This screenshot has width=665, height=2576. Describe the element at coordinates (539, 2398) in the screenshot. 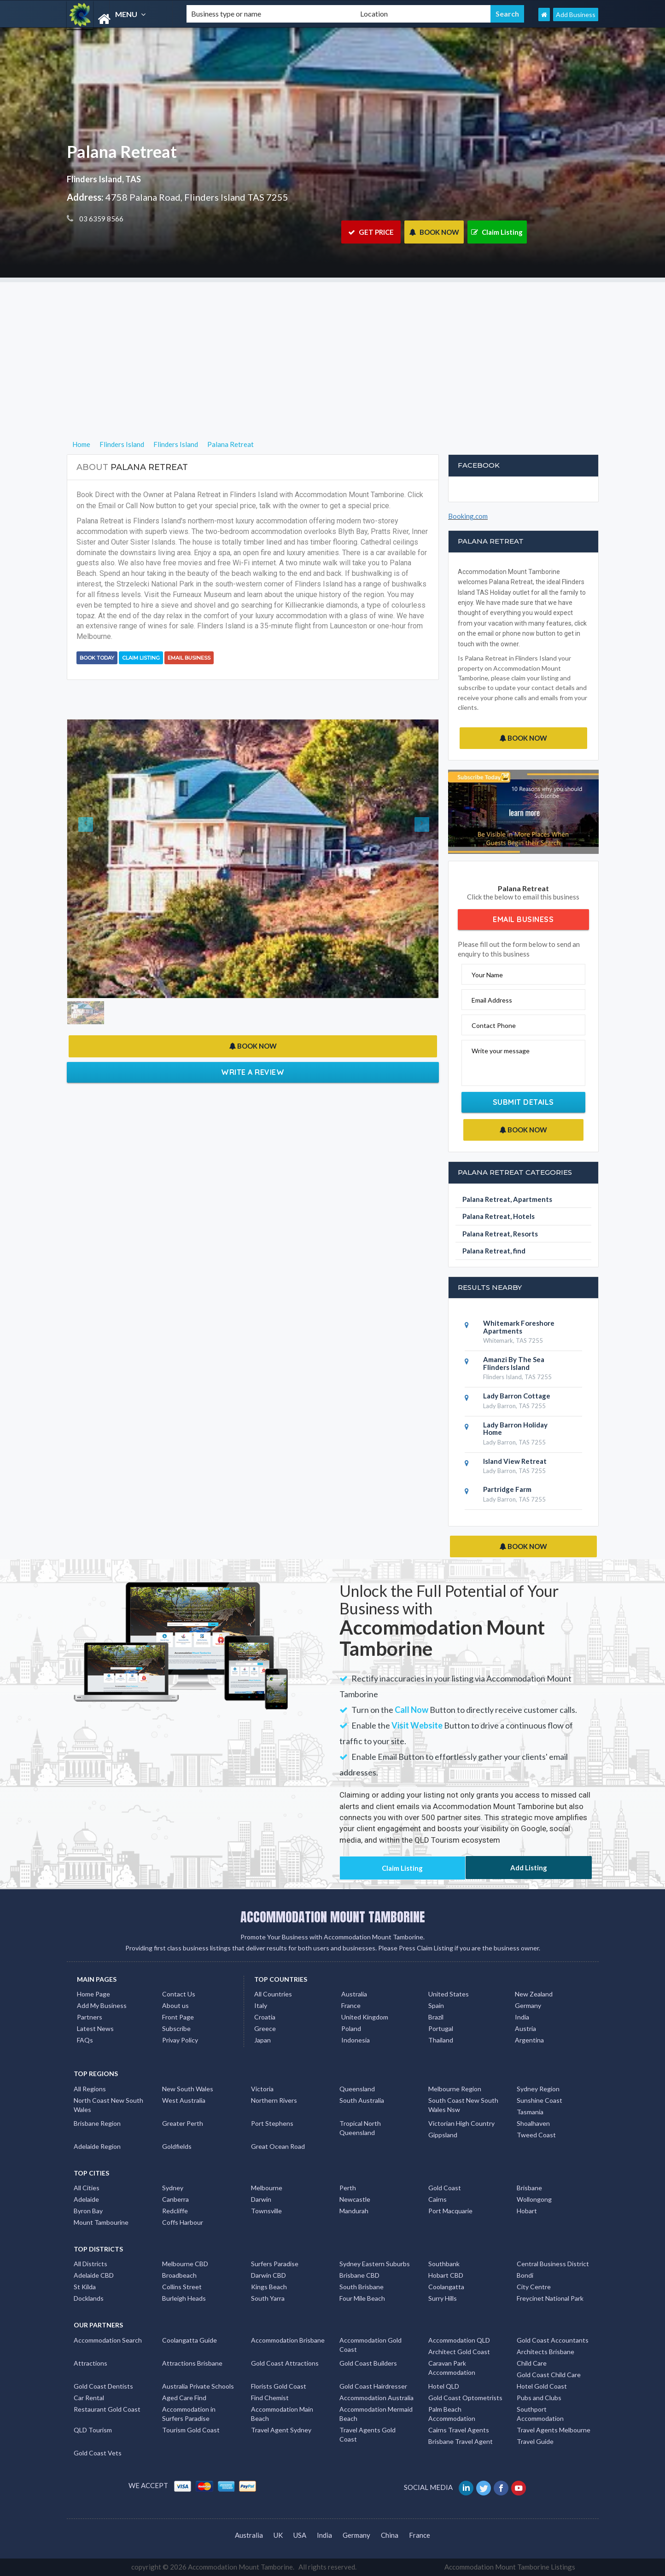

I see `Pubs and Clubs` at that location.